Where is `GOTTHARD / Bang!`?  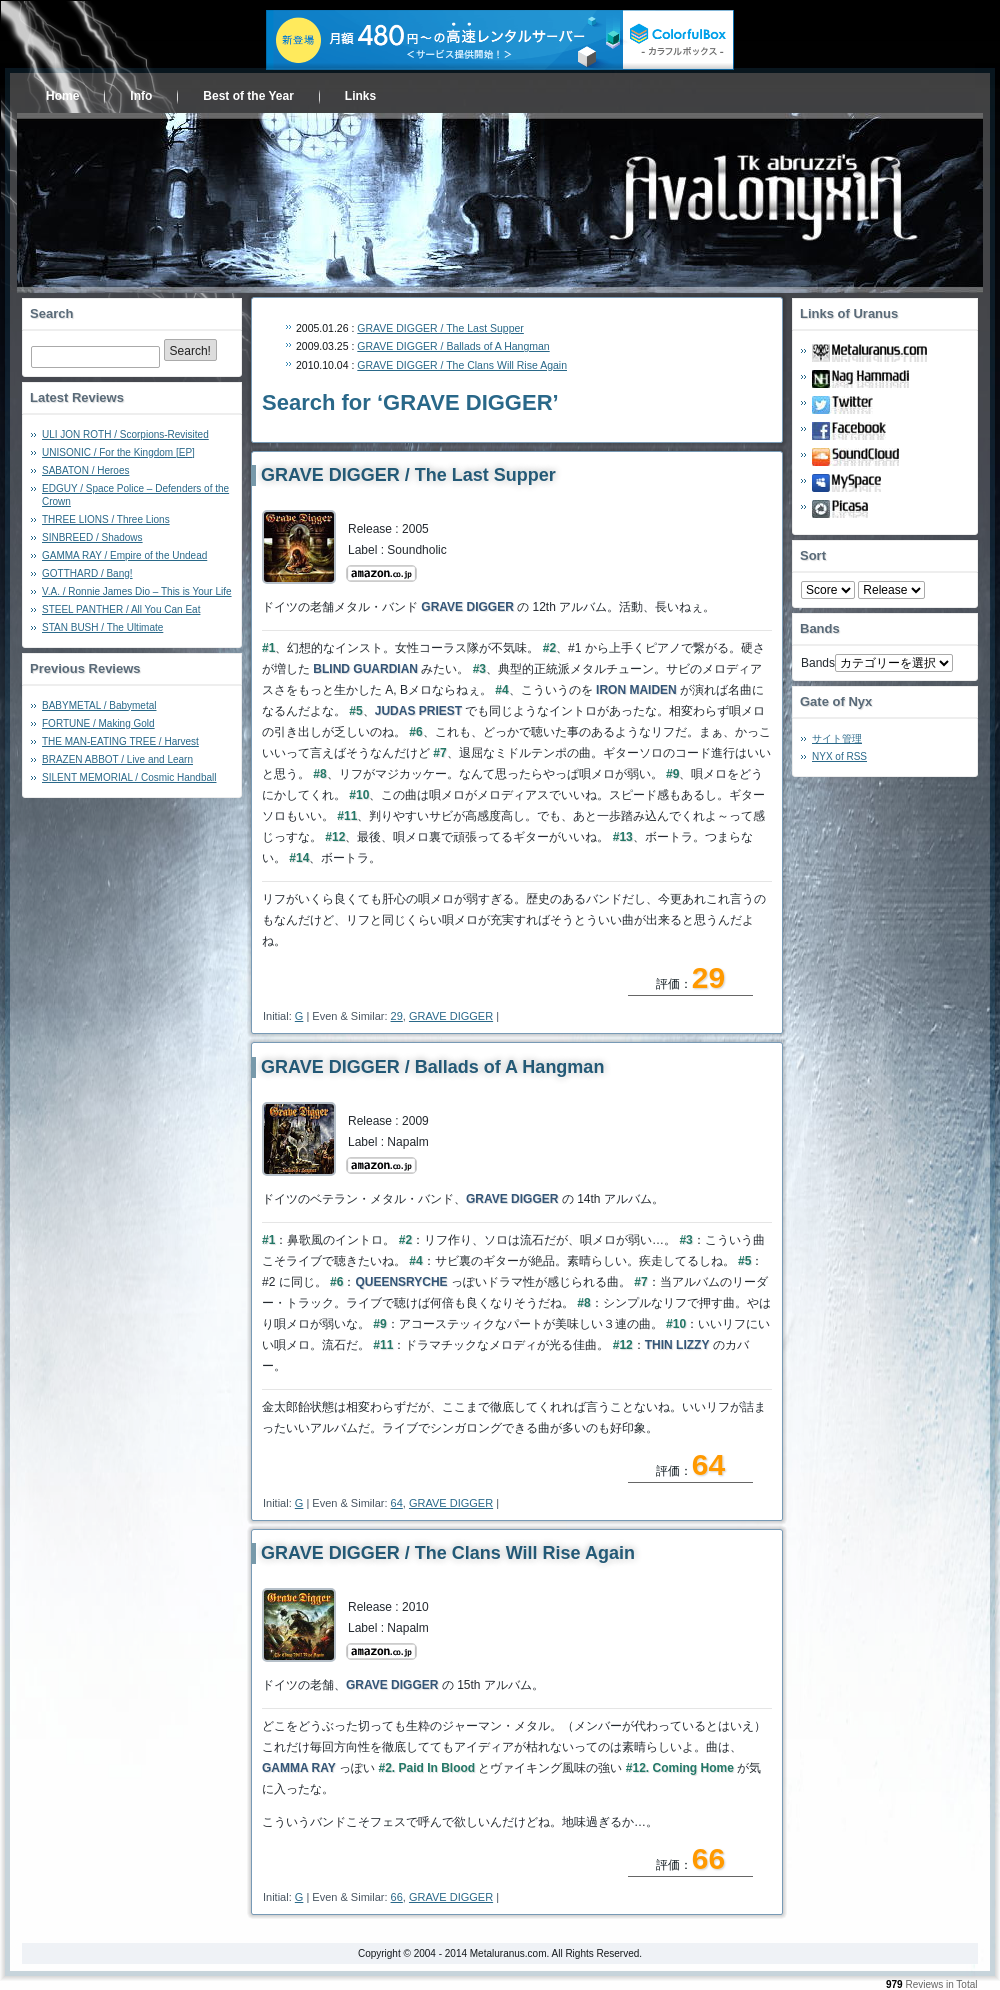
GOTTHARD / Bang! is located at coordinates (87, 573).